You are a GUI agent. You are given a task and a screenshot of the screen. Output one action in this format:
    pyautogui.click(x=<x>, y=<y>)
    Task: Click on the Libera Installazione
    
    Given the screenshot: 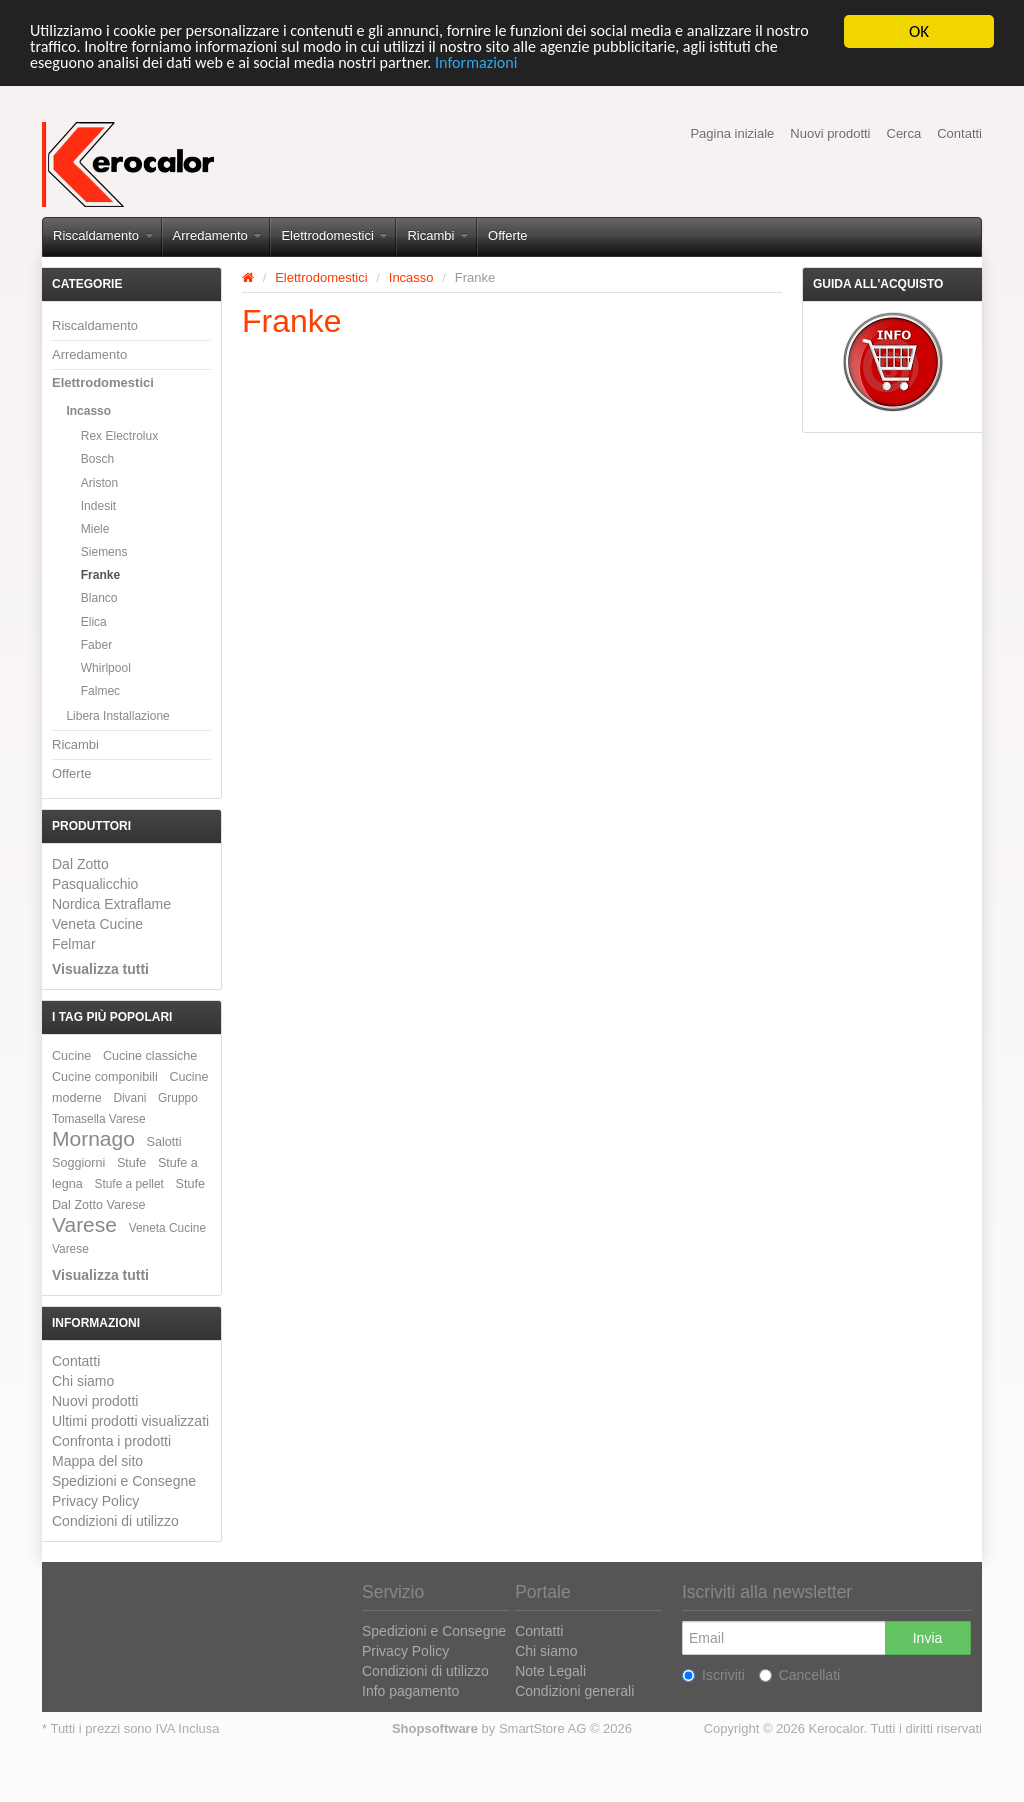 What is the action you would take?
    pyautogui.click(x=117, y=716)
    